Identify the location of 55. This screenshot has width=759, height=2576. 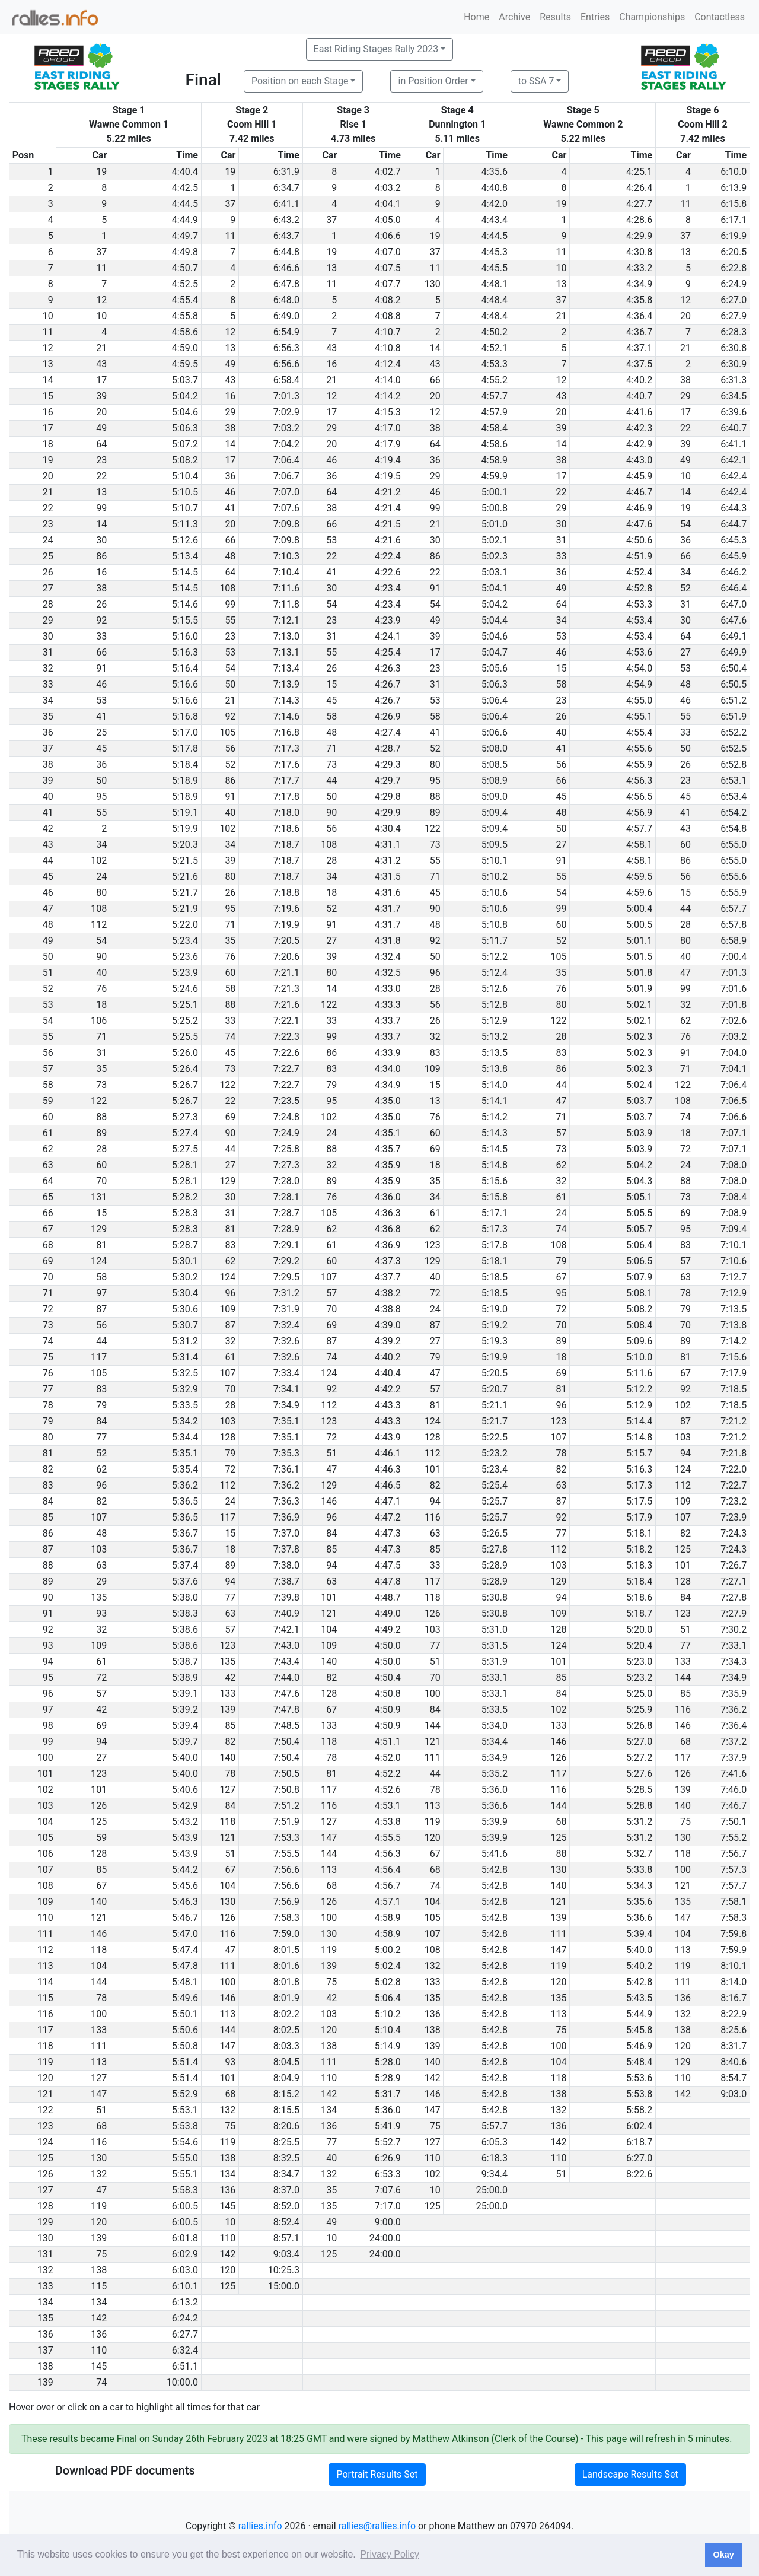
(230, 620).